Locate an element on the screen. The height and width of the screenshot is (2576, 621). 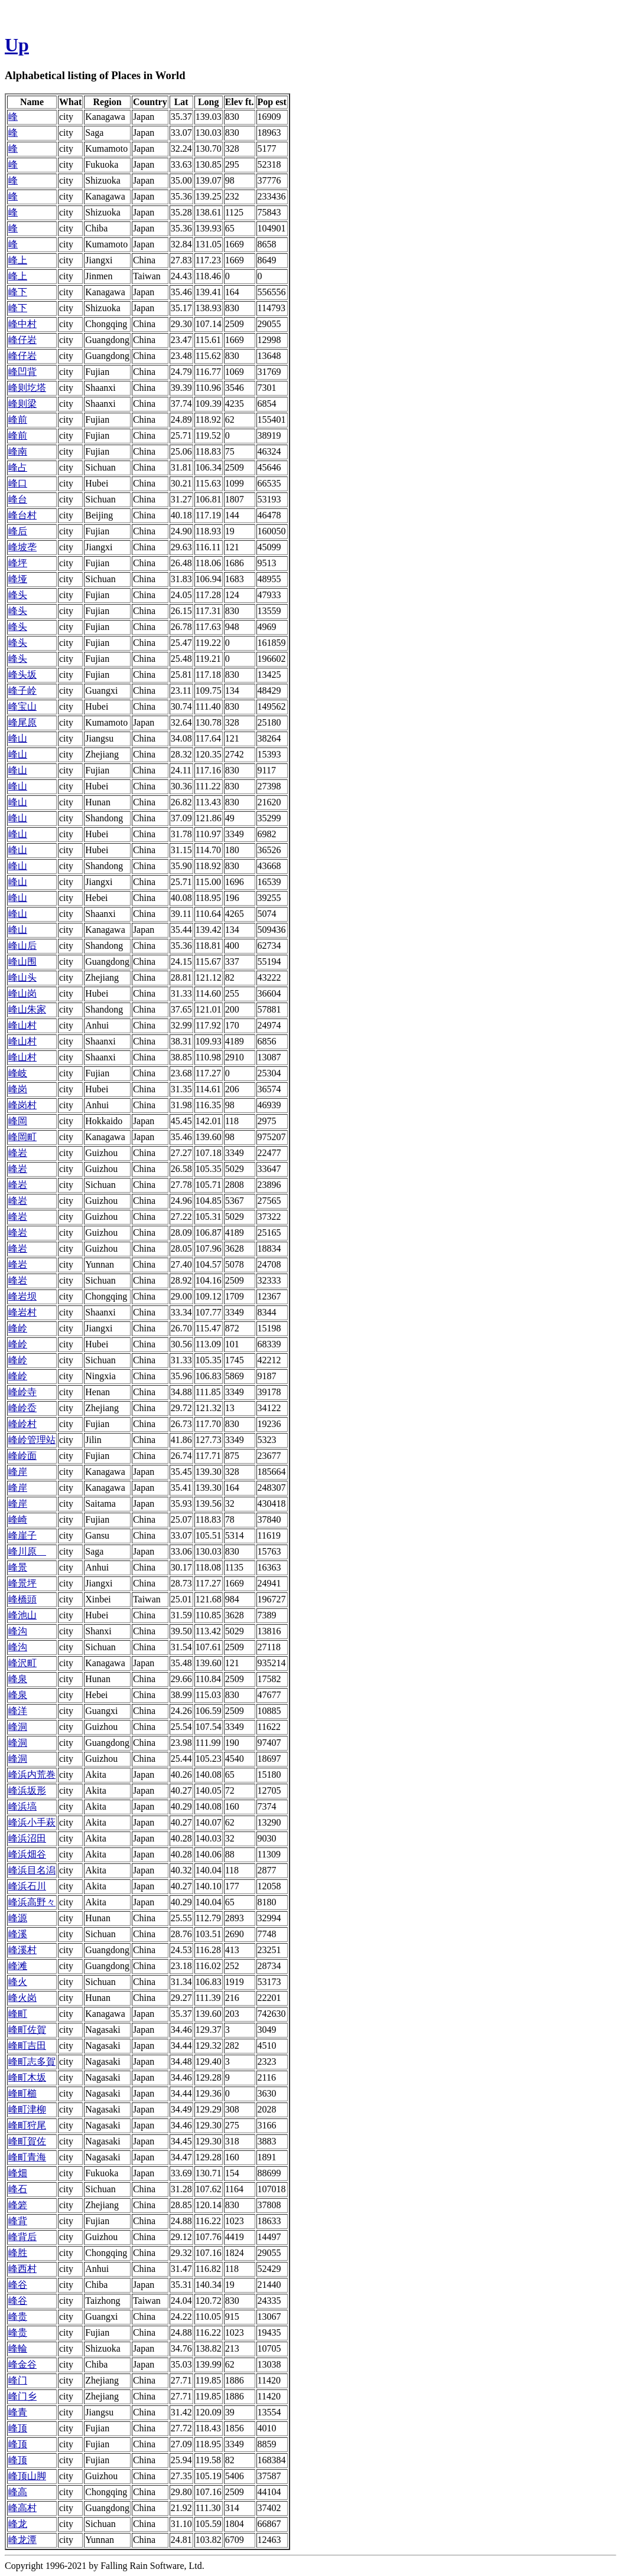
峰町賀佐 is located at coordinates (27, 2141).